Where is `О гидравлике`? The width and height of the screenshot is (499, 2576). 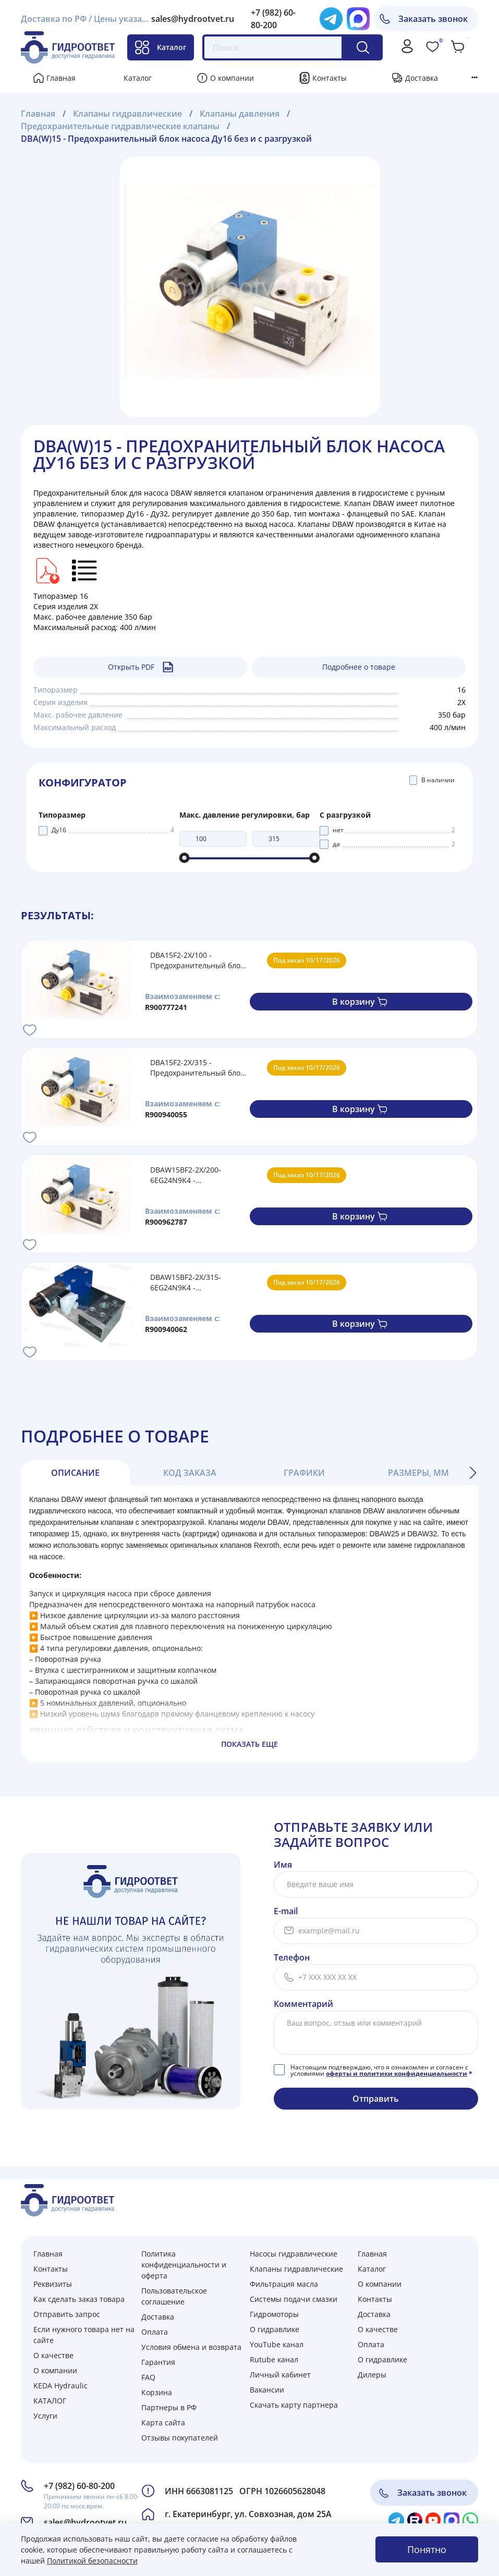
О гидравлике is located at coordinates (274, 2329).